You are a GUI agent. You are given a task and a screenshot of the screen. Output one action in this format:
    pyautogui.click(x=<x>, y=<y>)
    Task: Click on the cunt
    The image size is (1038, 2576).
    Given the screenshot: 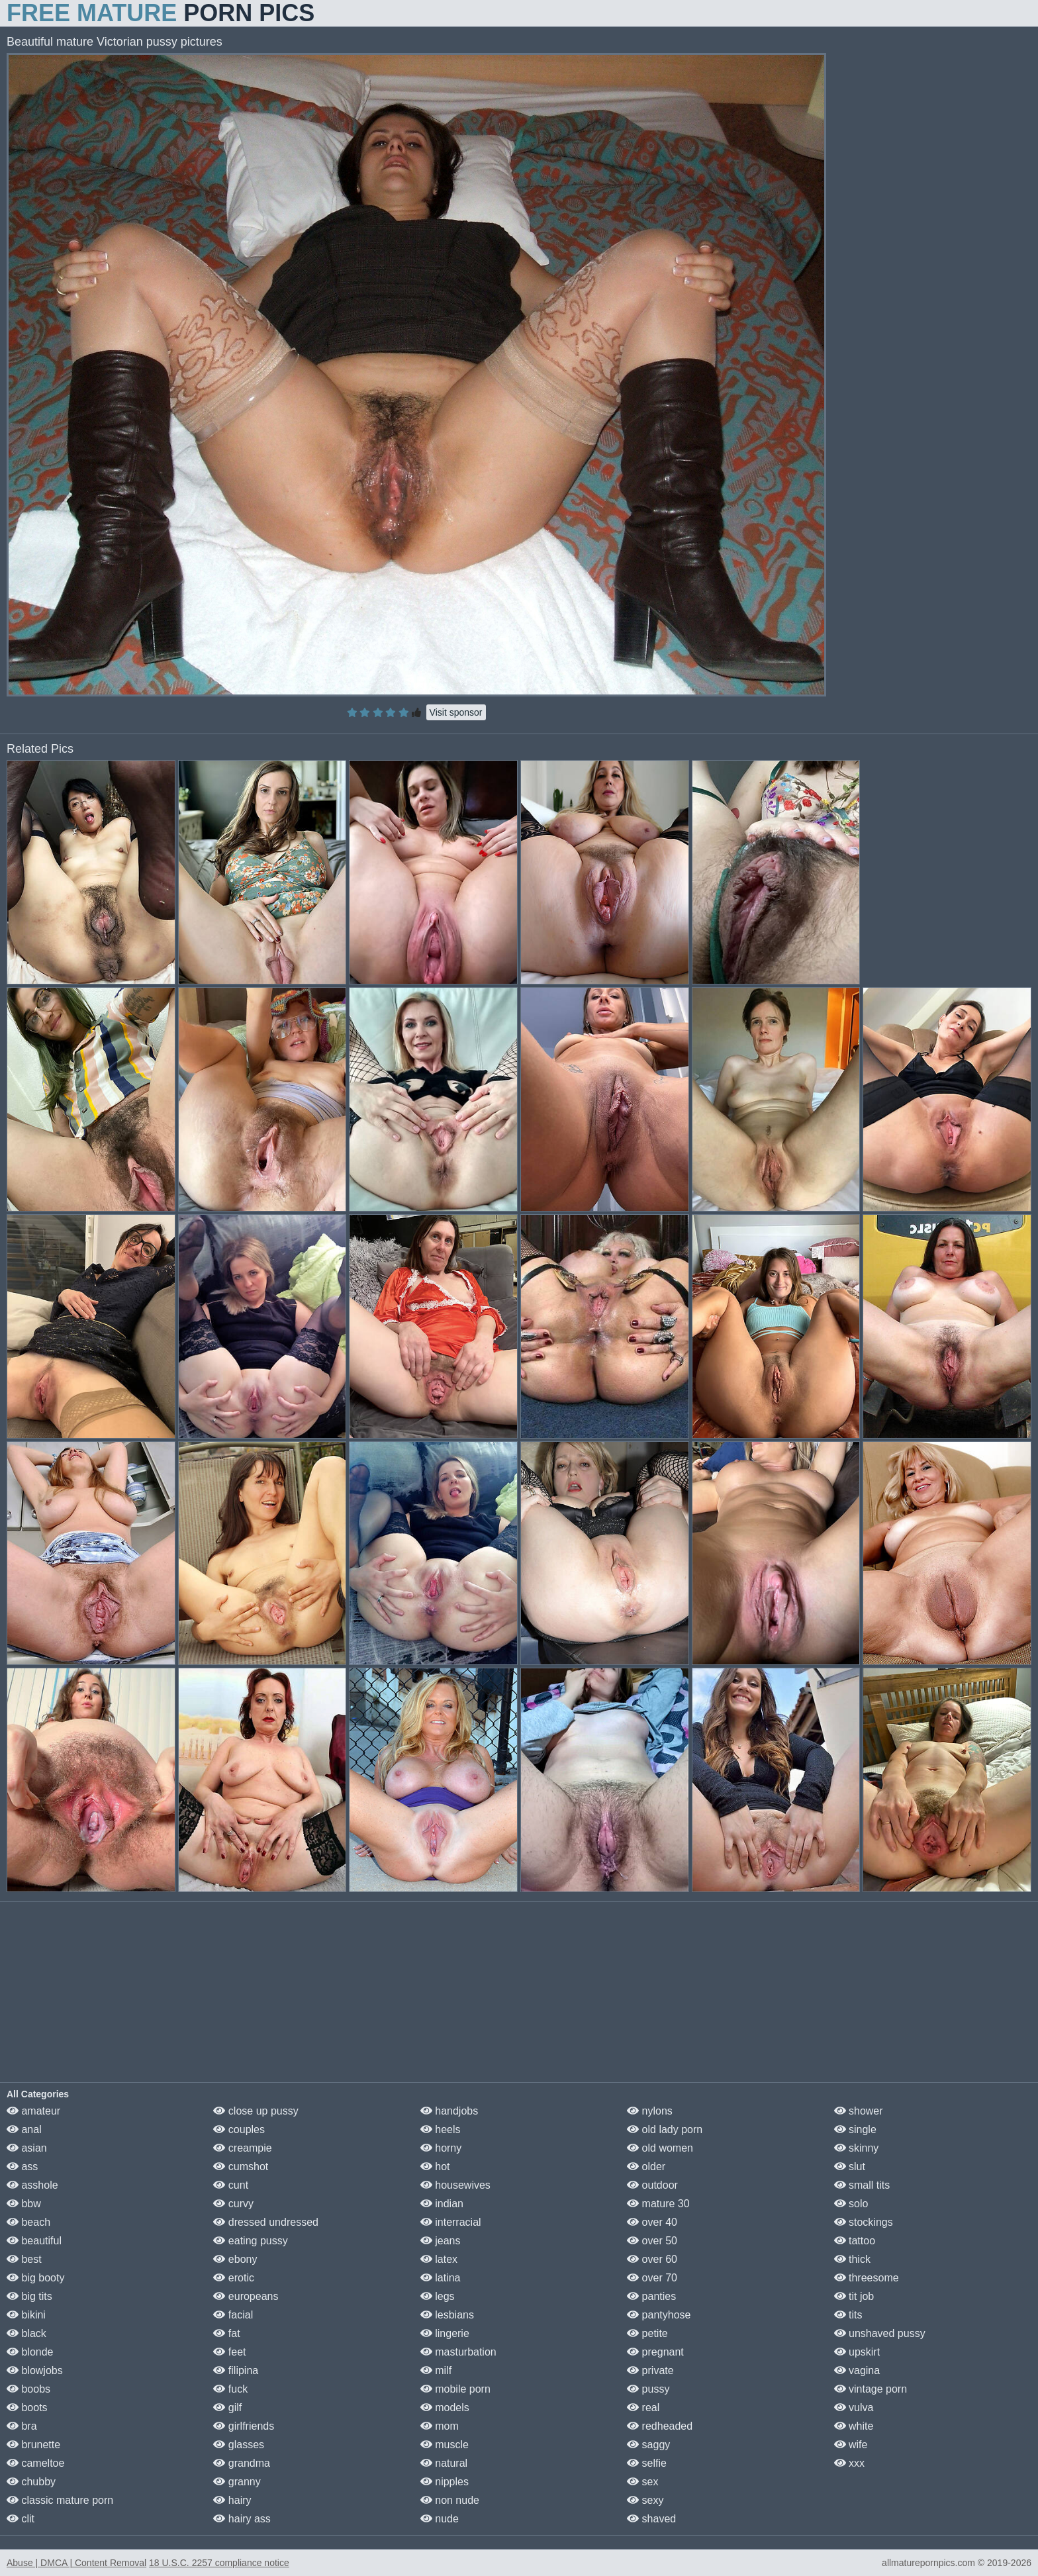 What is the action you would take?
    pyautogui.click(x=230, y=2185)
    